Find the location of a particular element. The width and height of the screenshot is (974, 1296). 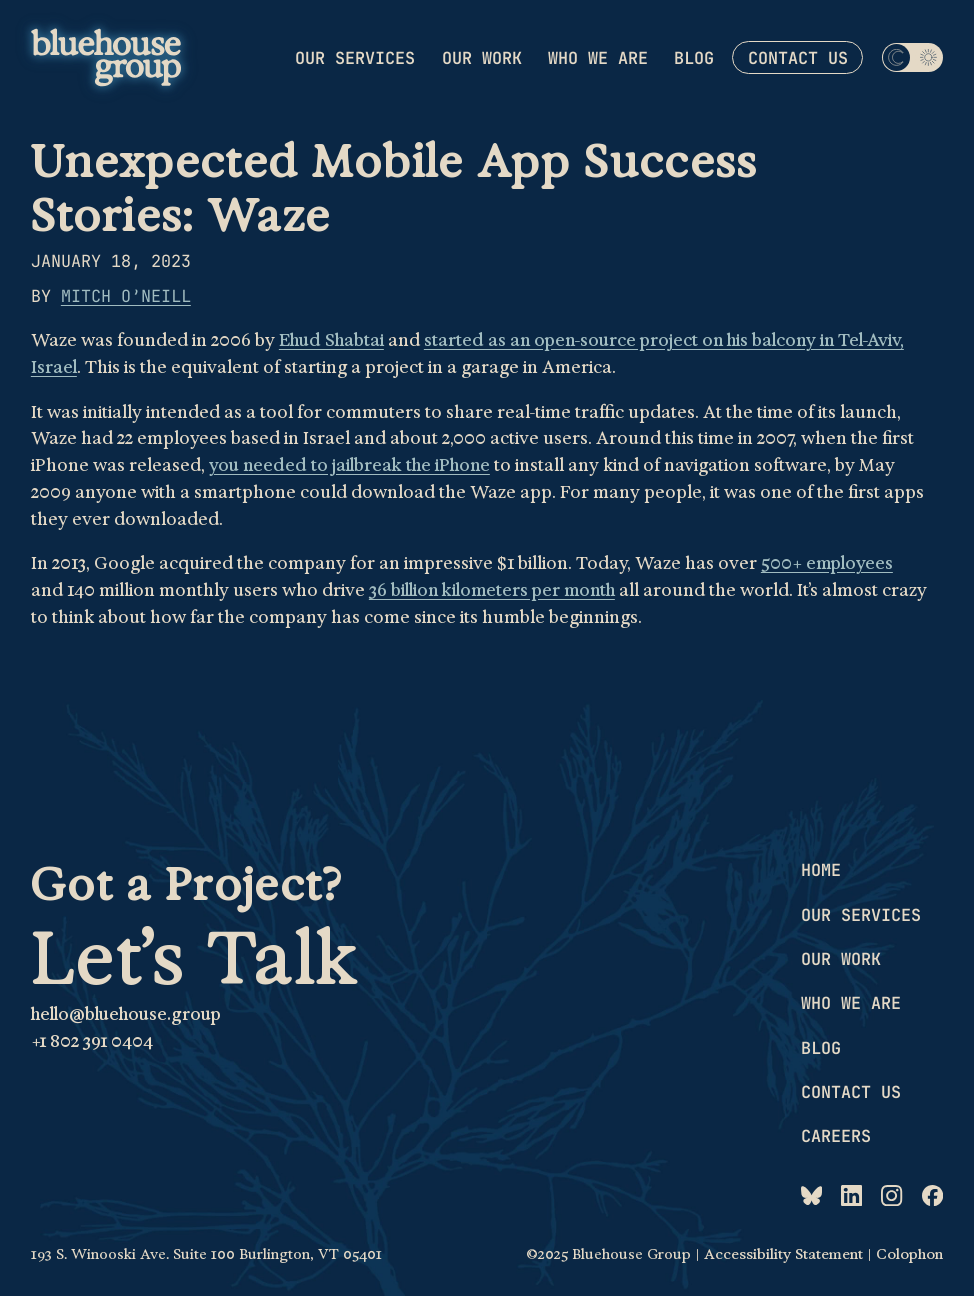

Colophon is located at coordinates (909, 1254).